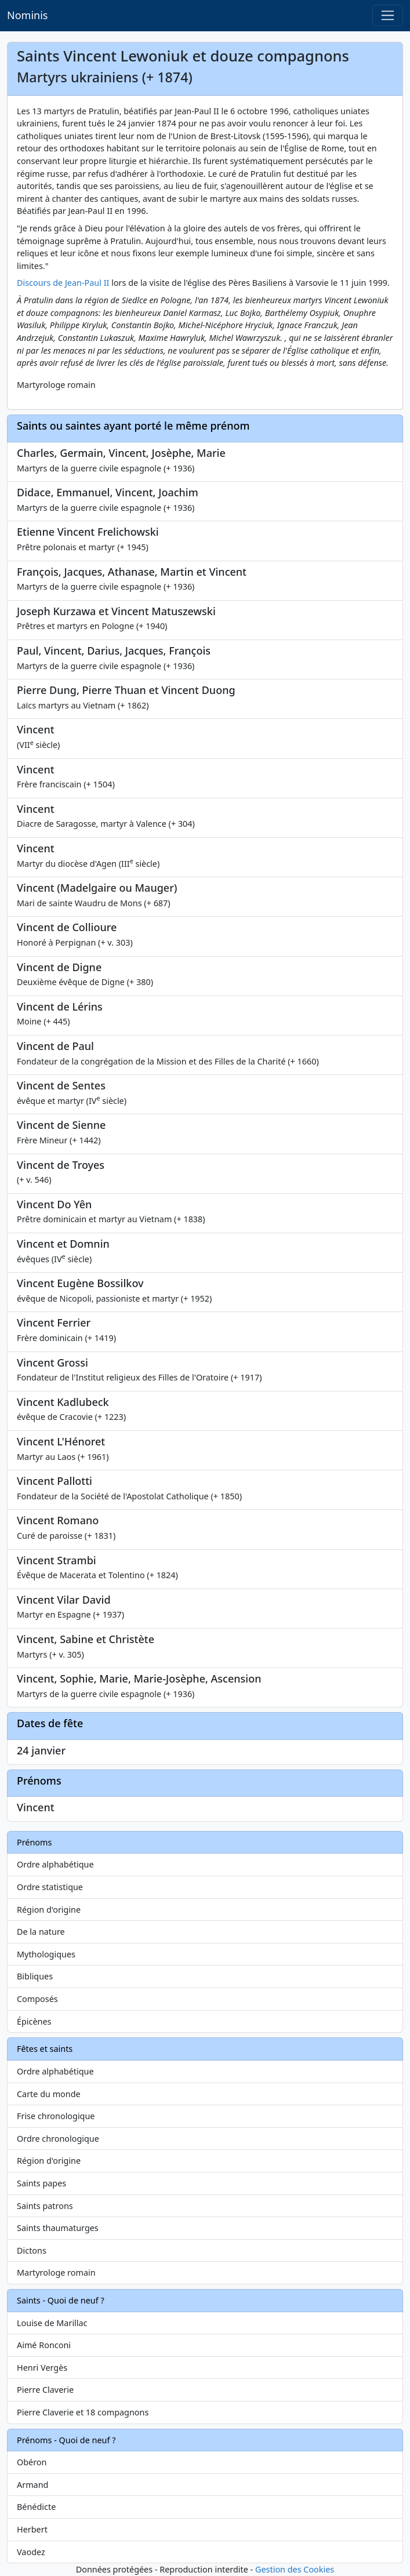  What do you see at coordinates (58, 2138) in the screenshot?
I see `Ordre chronologique` at bounding box center [58, 2138].